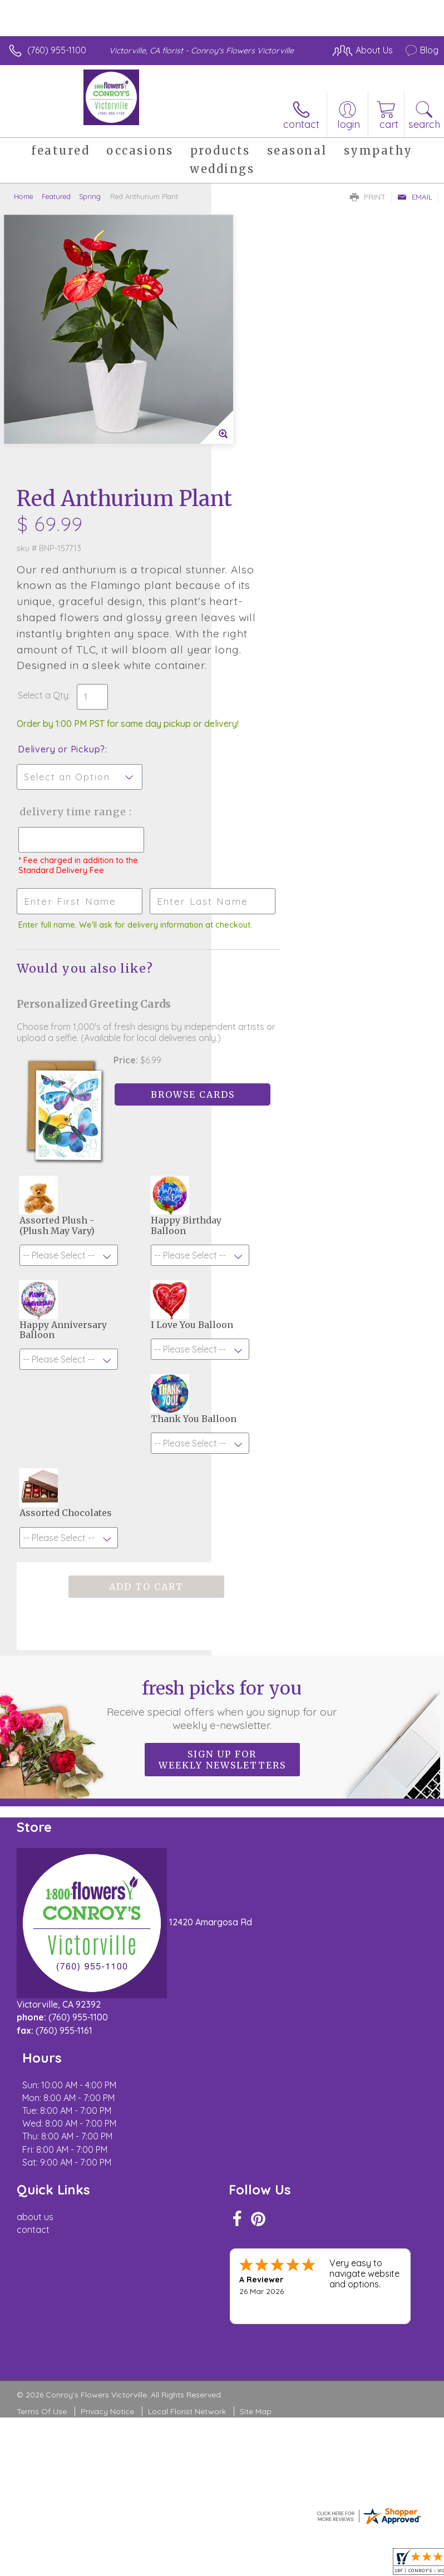  I want to click on Terms Of Use, so click(42, 2197).